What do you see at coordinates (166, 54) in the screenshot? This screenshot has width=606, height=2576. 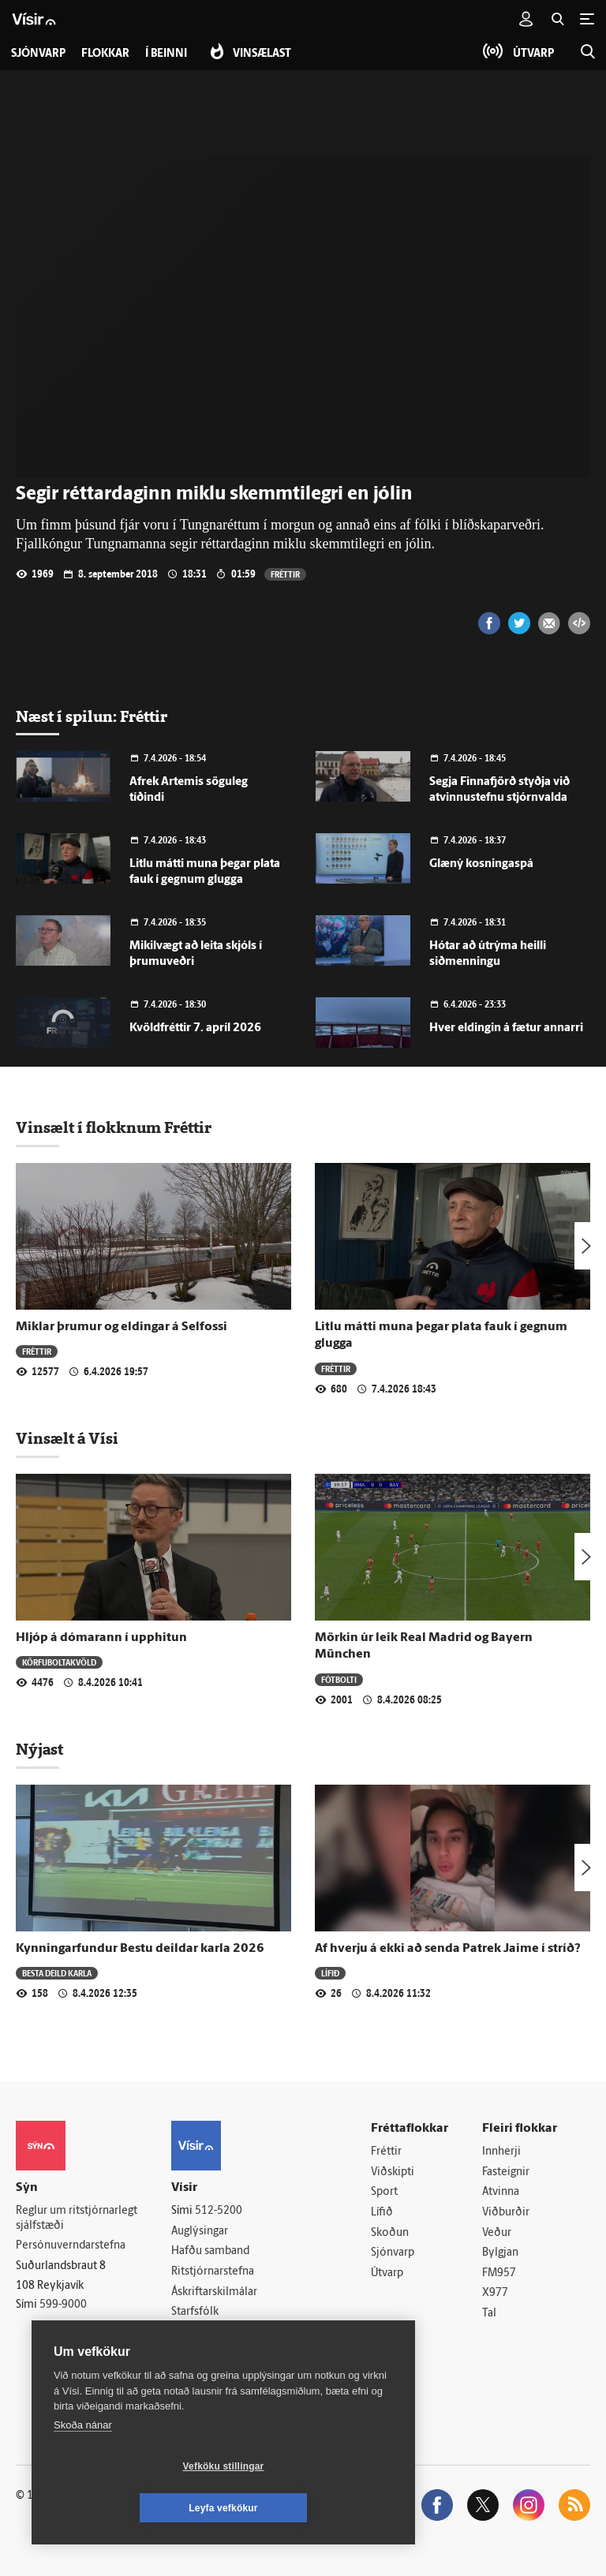 I see `Í beinni` at bounding box center [166, 54].